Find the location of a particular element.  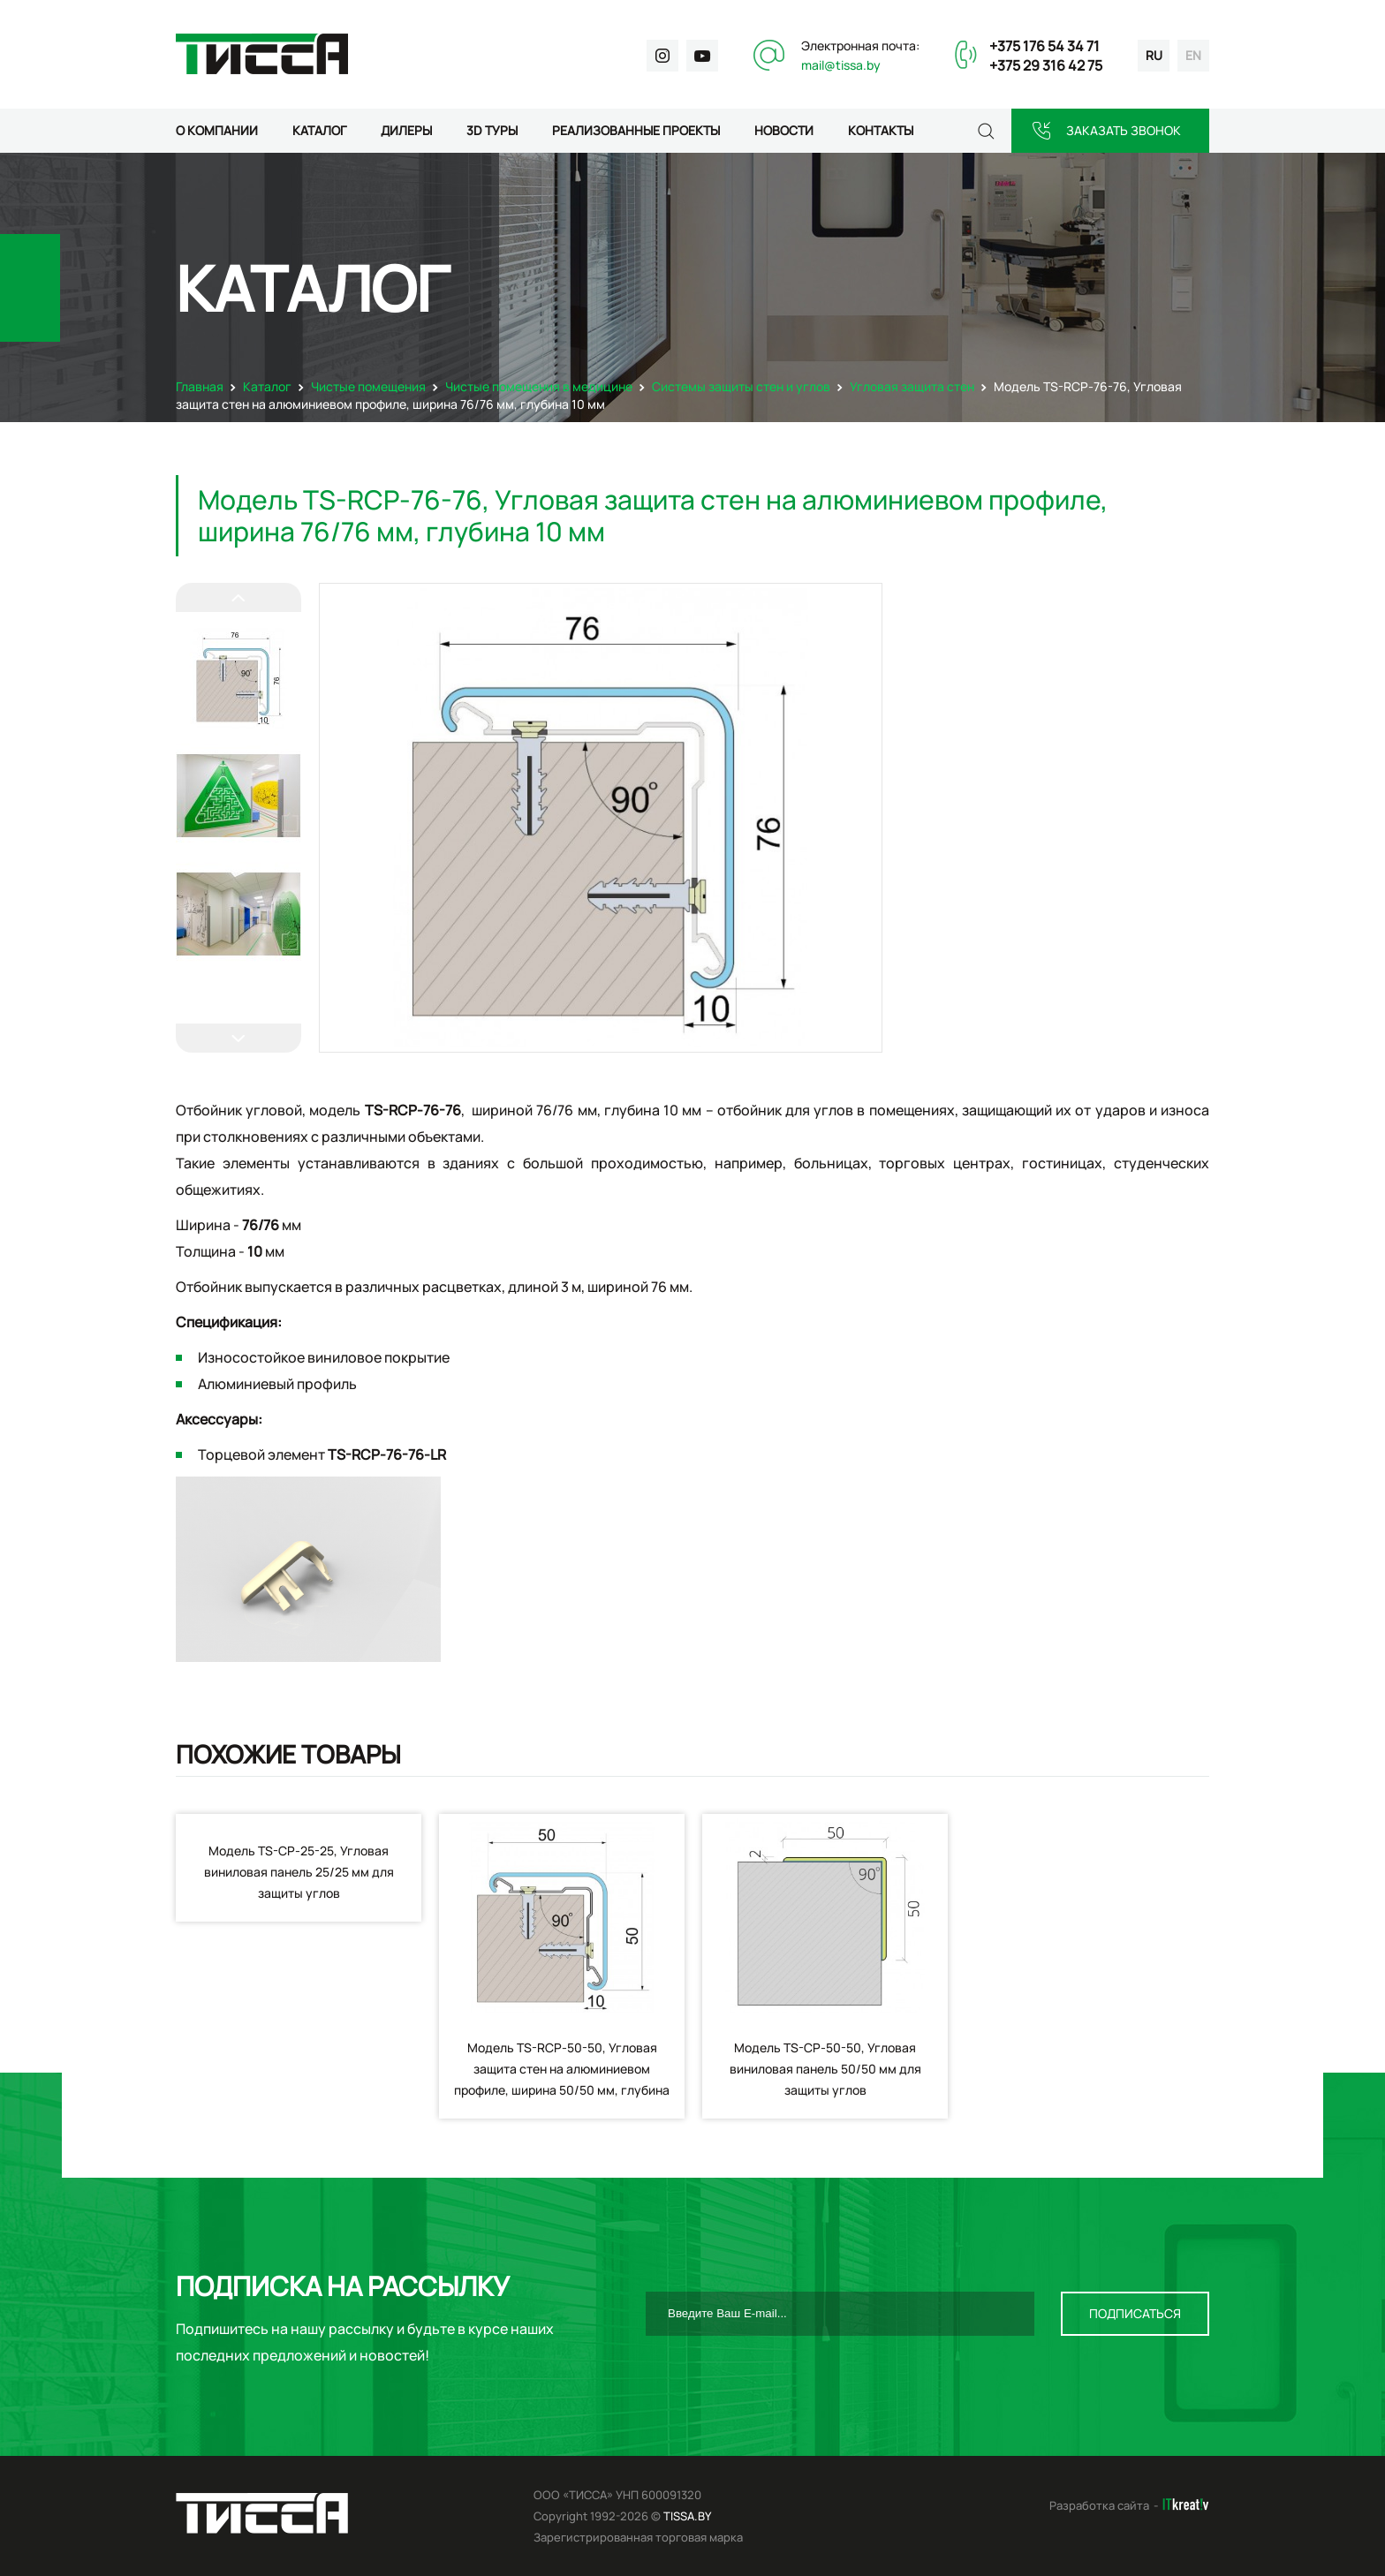

Модель TS-CP-25-25, Угловая виниловая панель 25/25 мм для защиты углов is located at coordinates (299, 1871).